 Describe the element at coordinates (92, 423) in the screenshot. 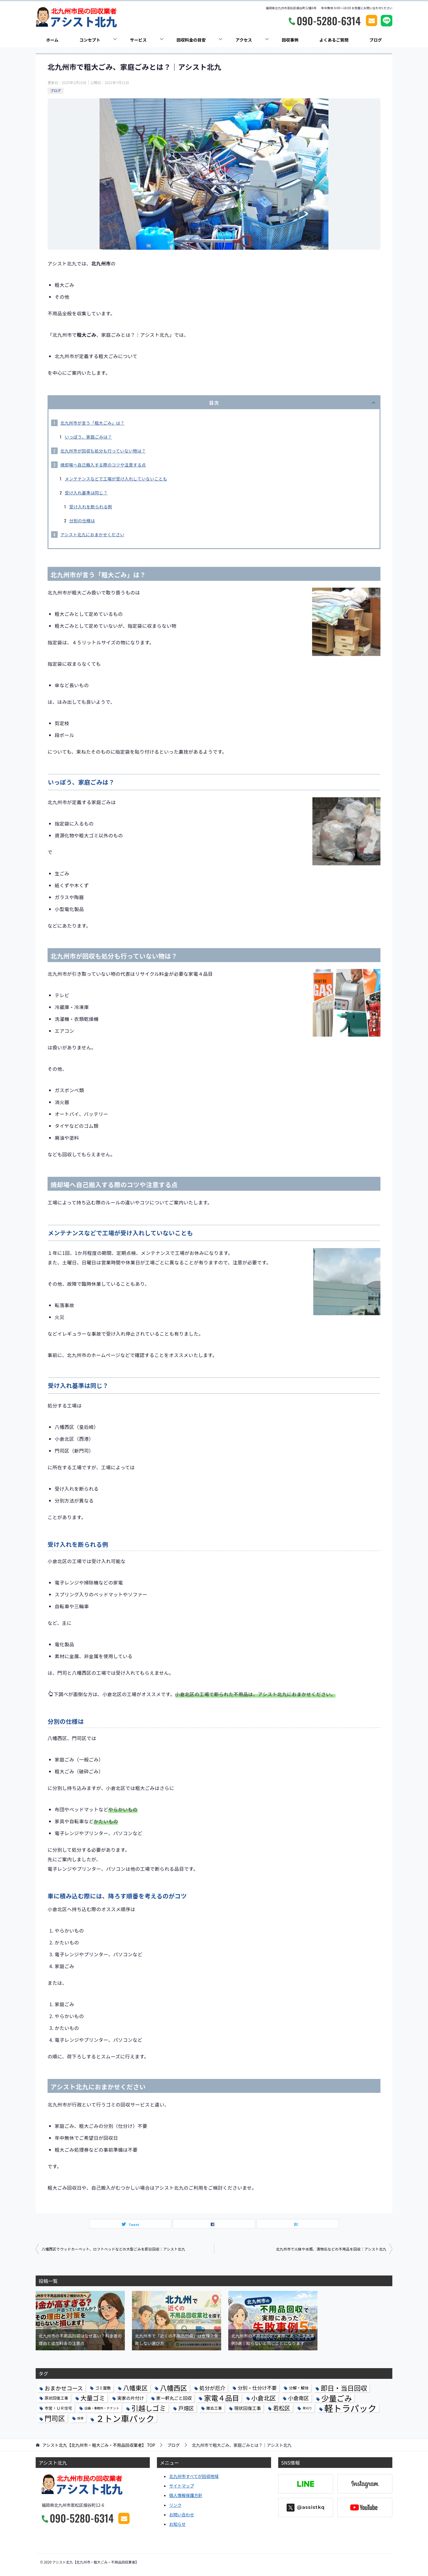

I see `北九州市が言う「粗大ごみ」は？` at that location.